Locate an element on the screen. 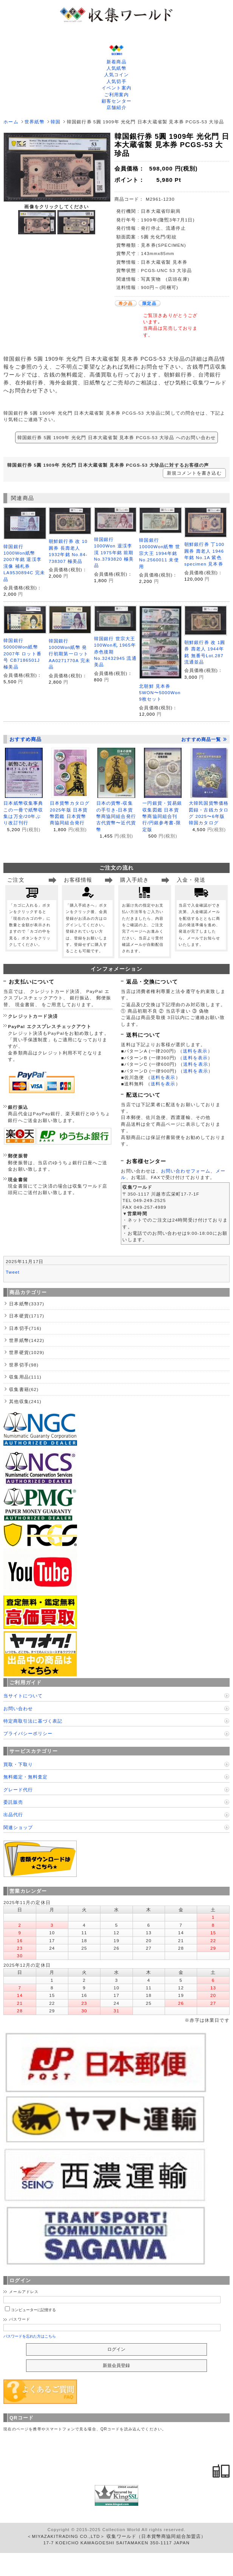 The height and width of the screenshot is (2576, 233). 韓国銀行 50000Won紙幣 2007年 ロット番号 CB7186501J 極美品 is located at coordinates (22, 653).